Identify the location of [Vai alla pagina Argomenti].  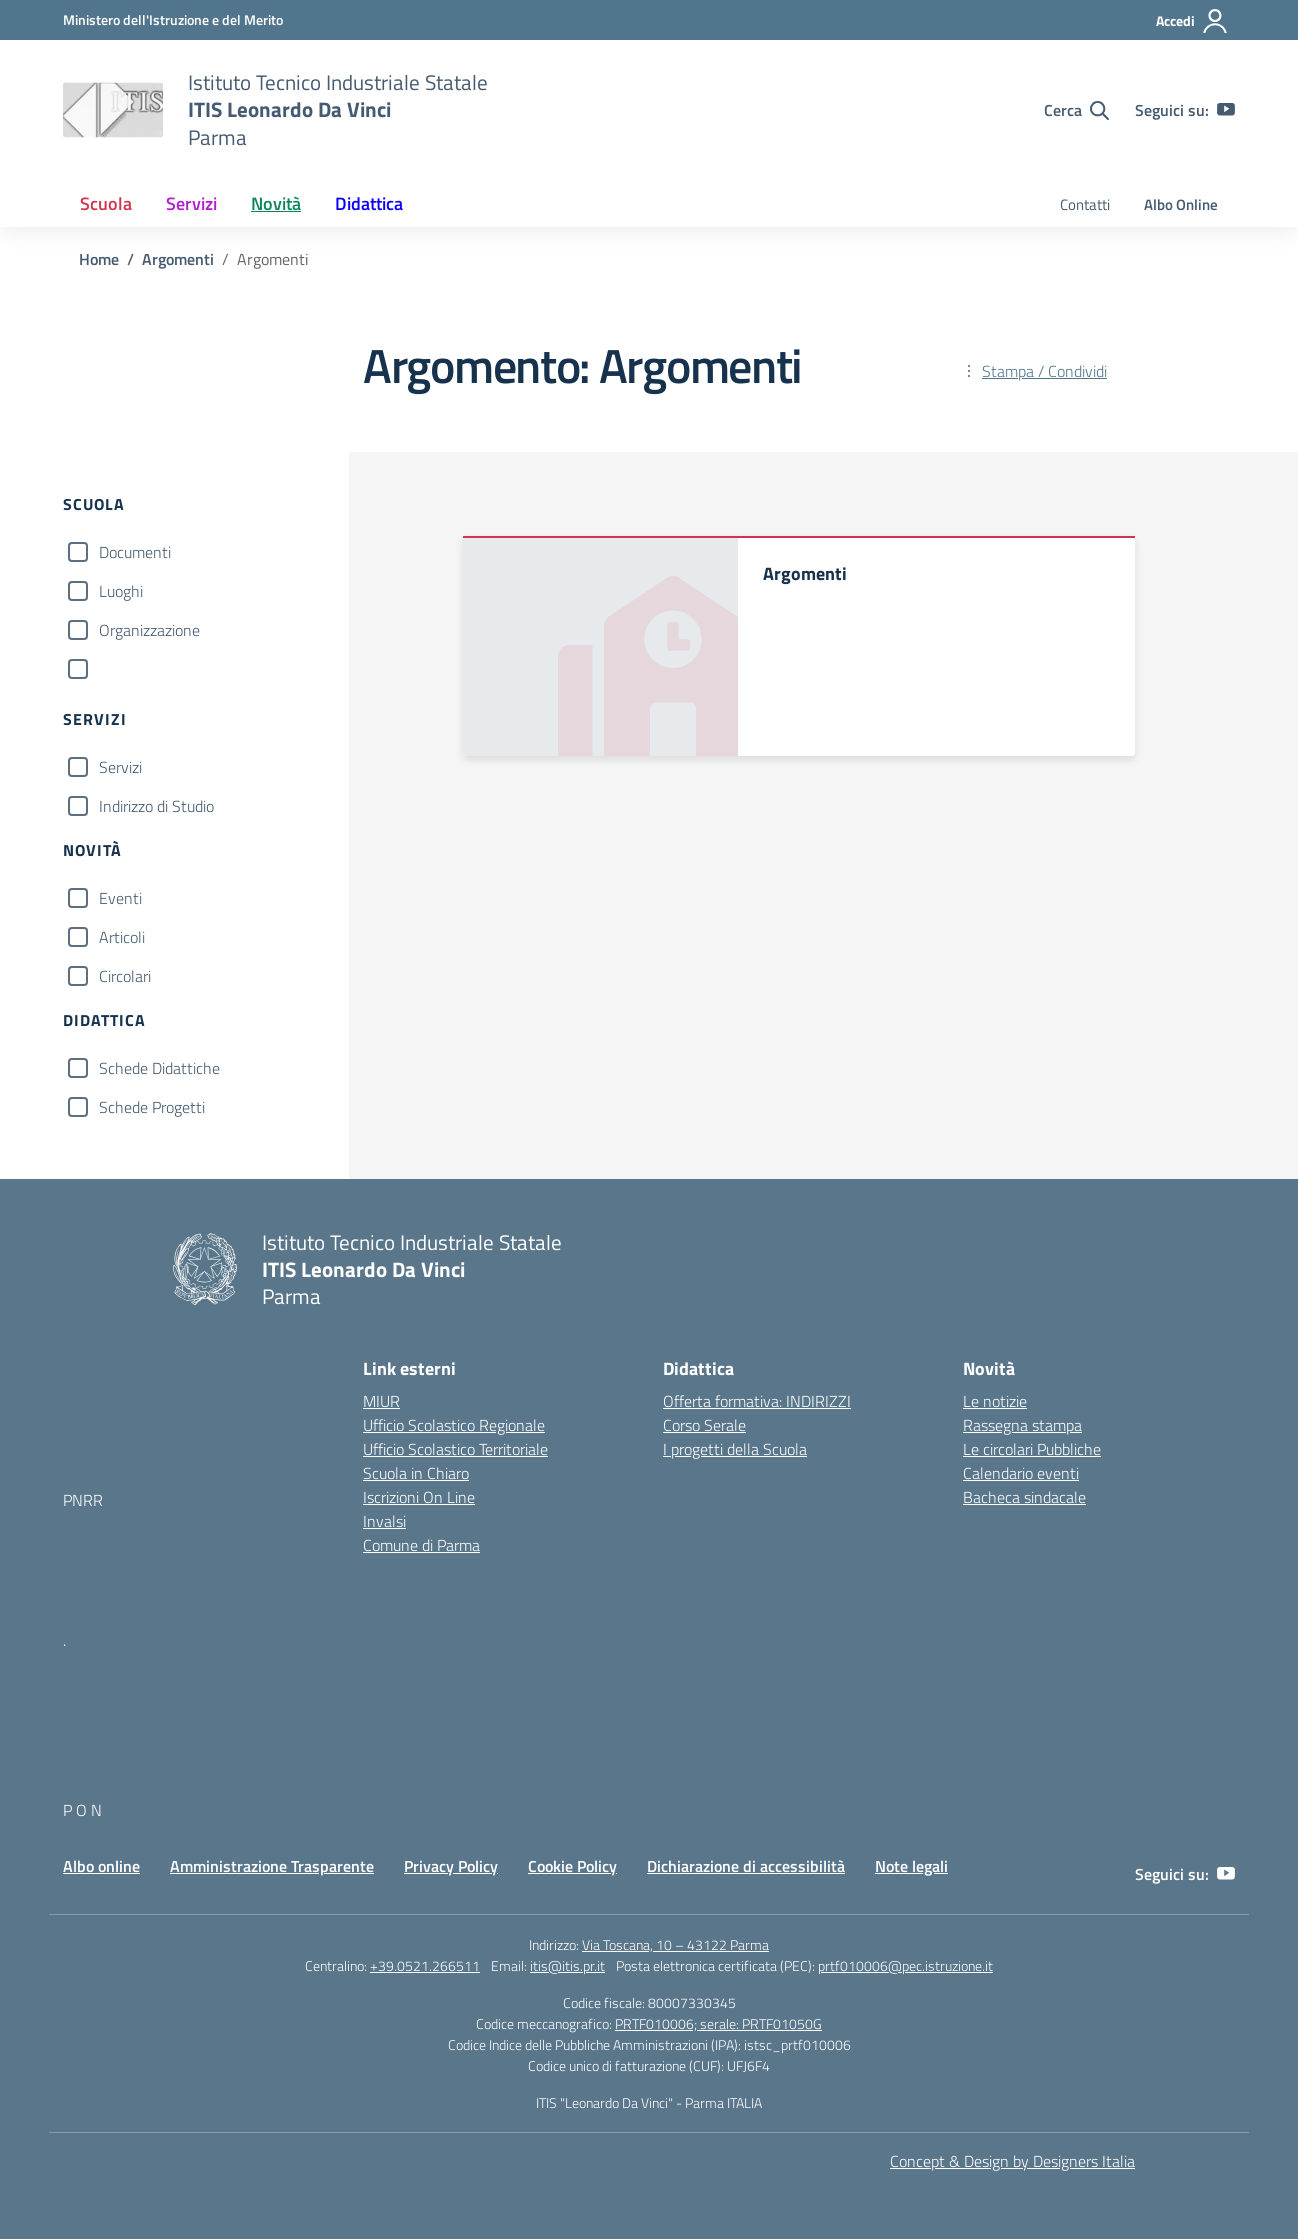
(178, 259).